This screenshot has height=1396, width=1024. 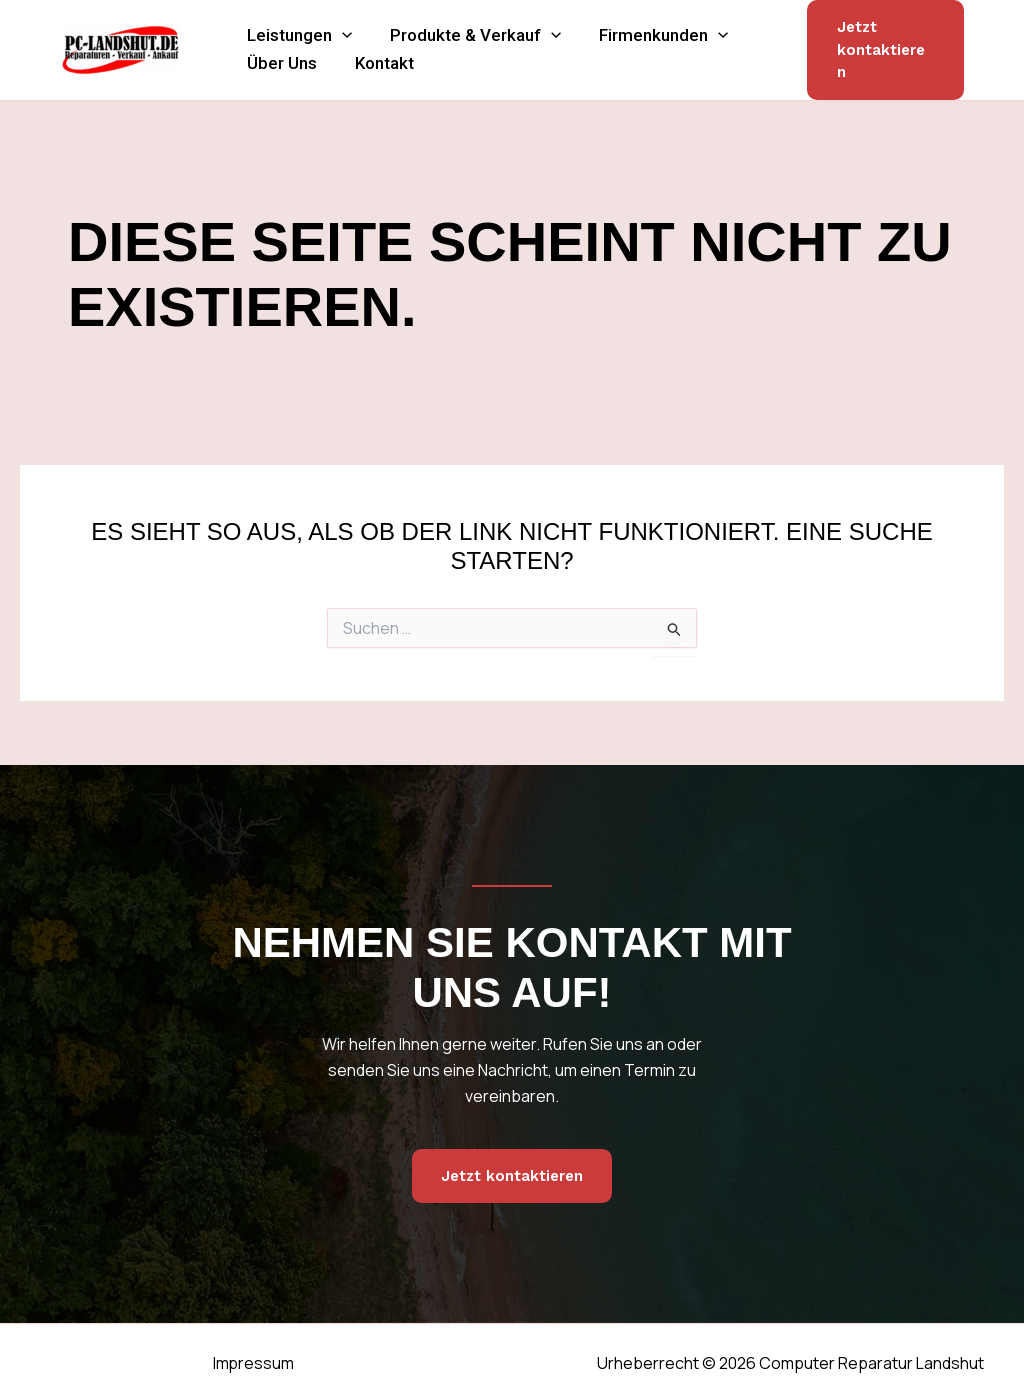 What do you see at coordinates (294, 23) in the screenshot?
I see `Leistungen` at bounding box center [294, 23].